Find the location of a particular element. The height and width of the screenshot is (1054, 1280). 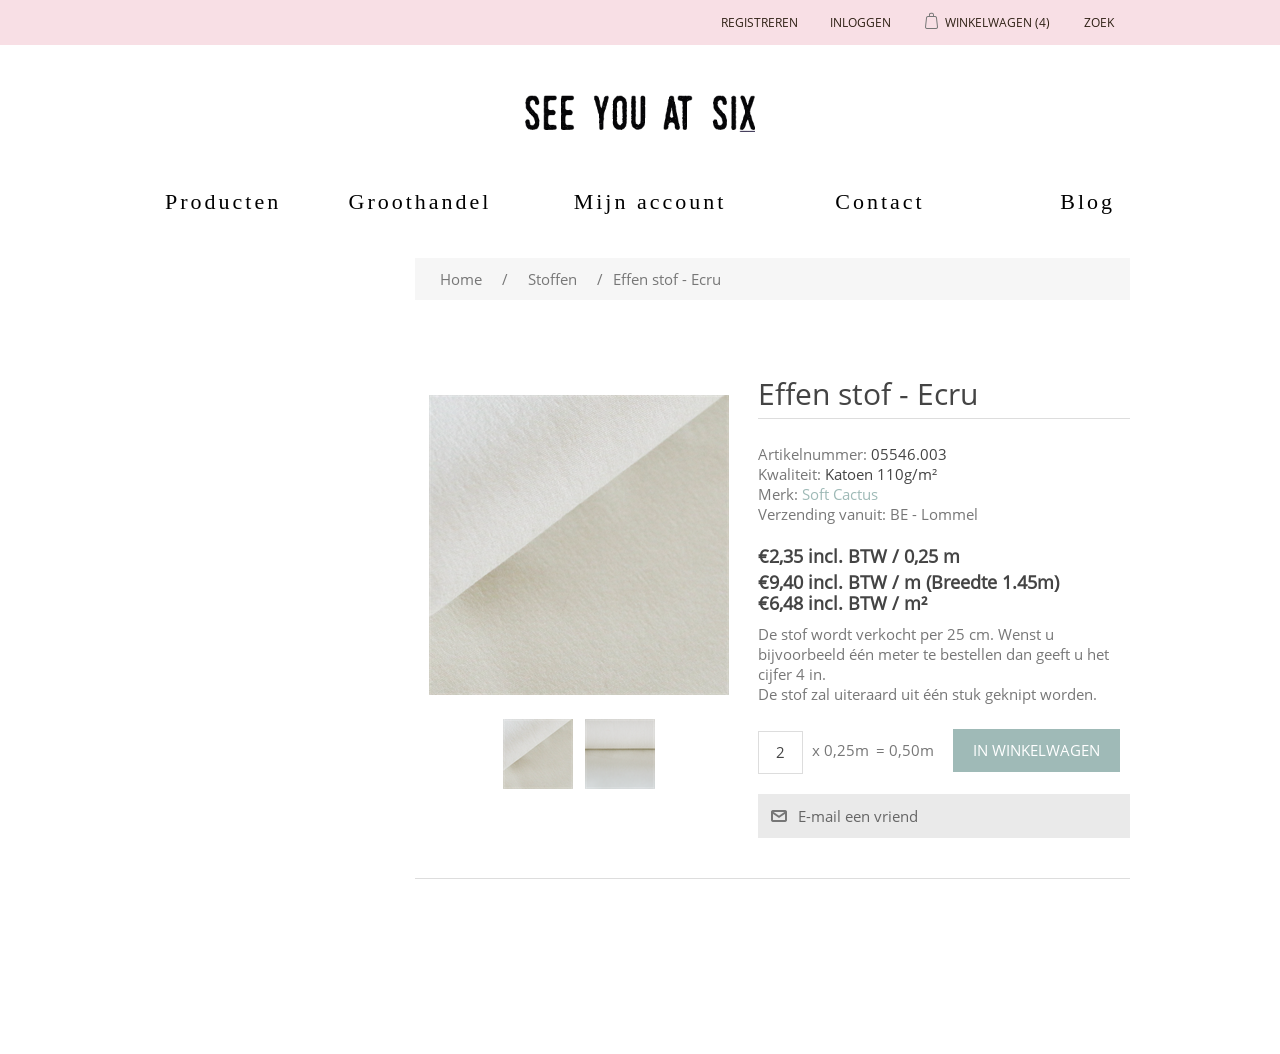

Registreren is located at coordinates (759, 22).